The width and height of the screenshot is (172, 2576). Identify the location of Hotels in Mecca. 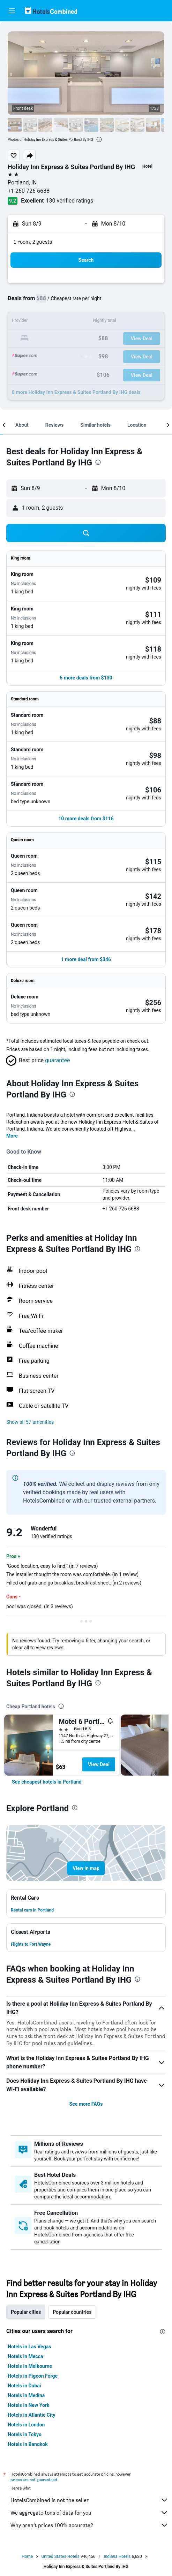
(25, 2356).